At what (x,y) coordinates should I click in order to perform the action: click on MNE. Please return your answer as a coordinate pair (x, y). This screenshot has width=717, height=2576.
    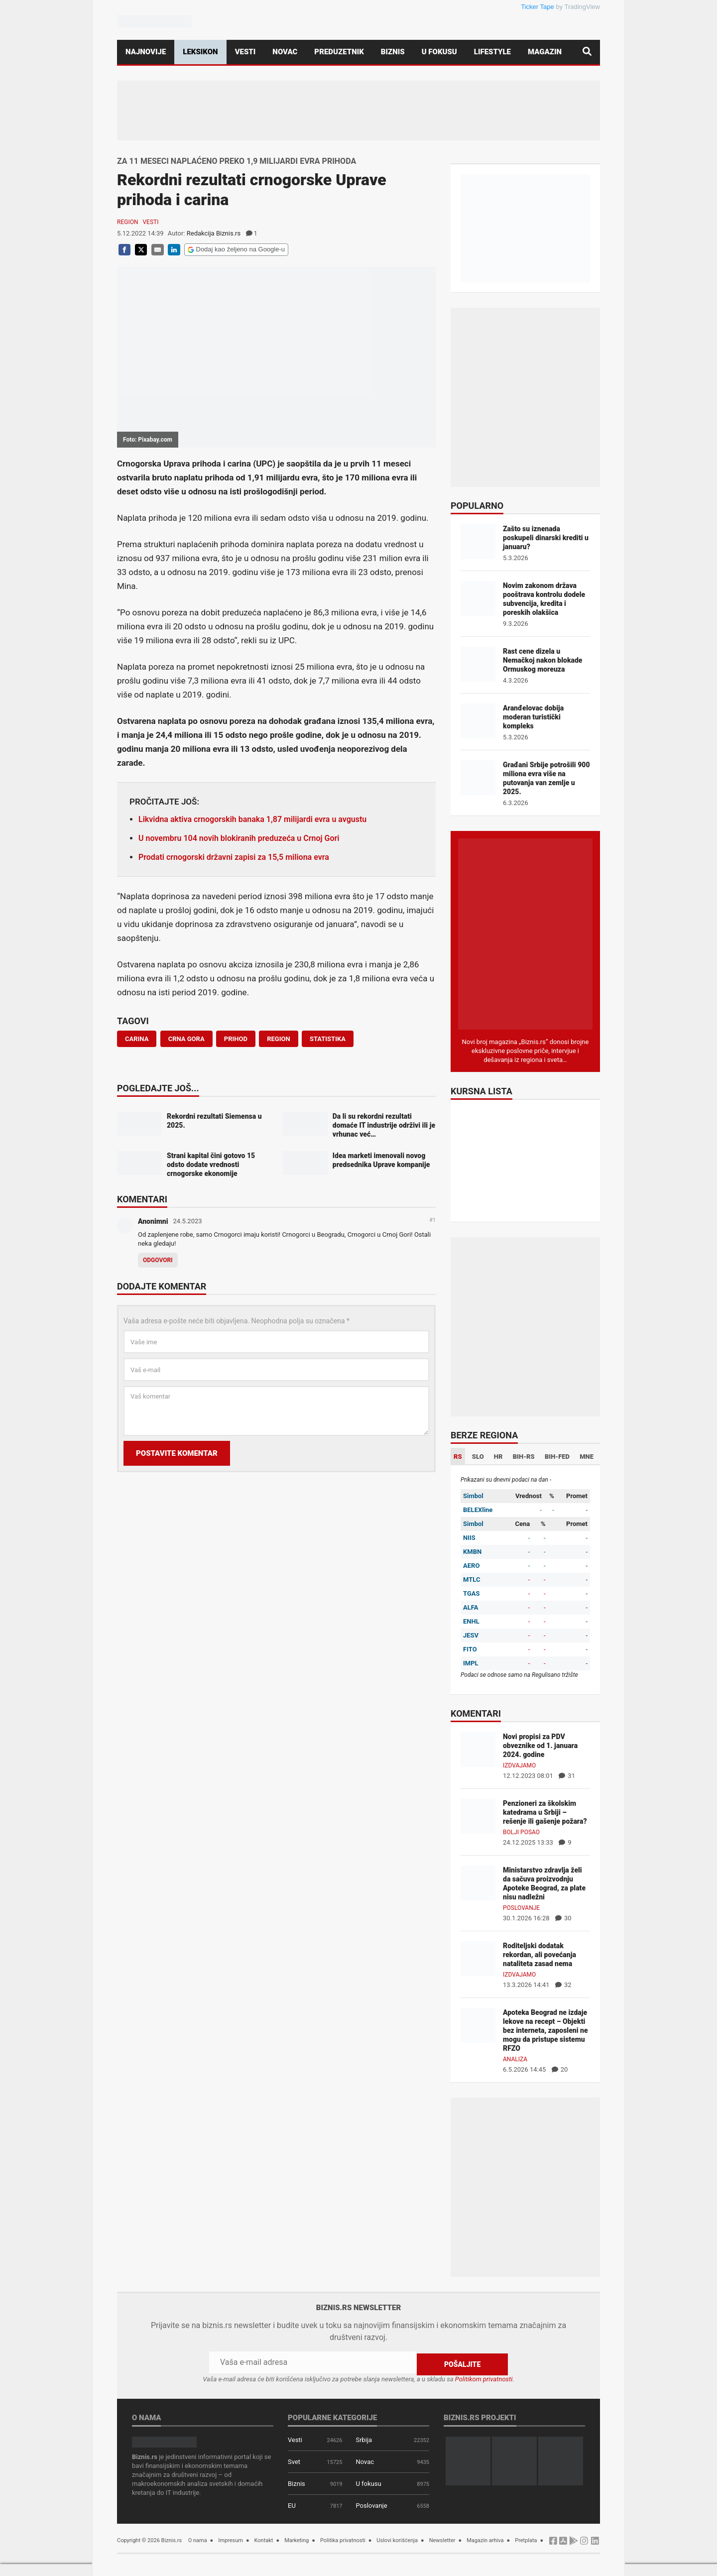
    Looking at the image, I should click on (587, 1456).